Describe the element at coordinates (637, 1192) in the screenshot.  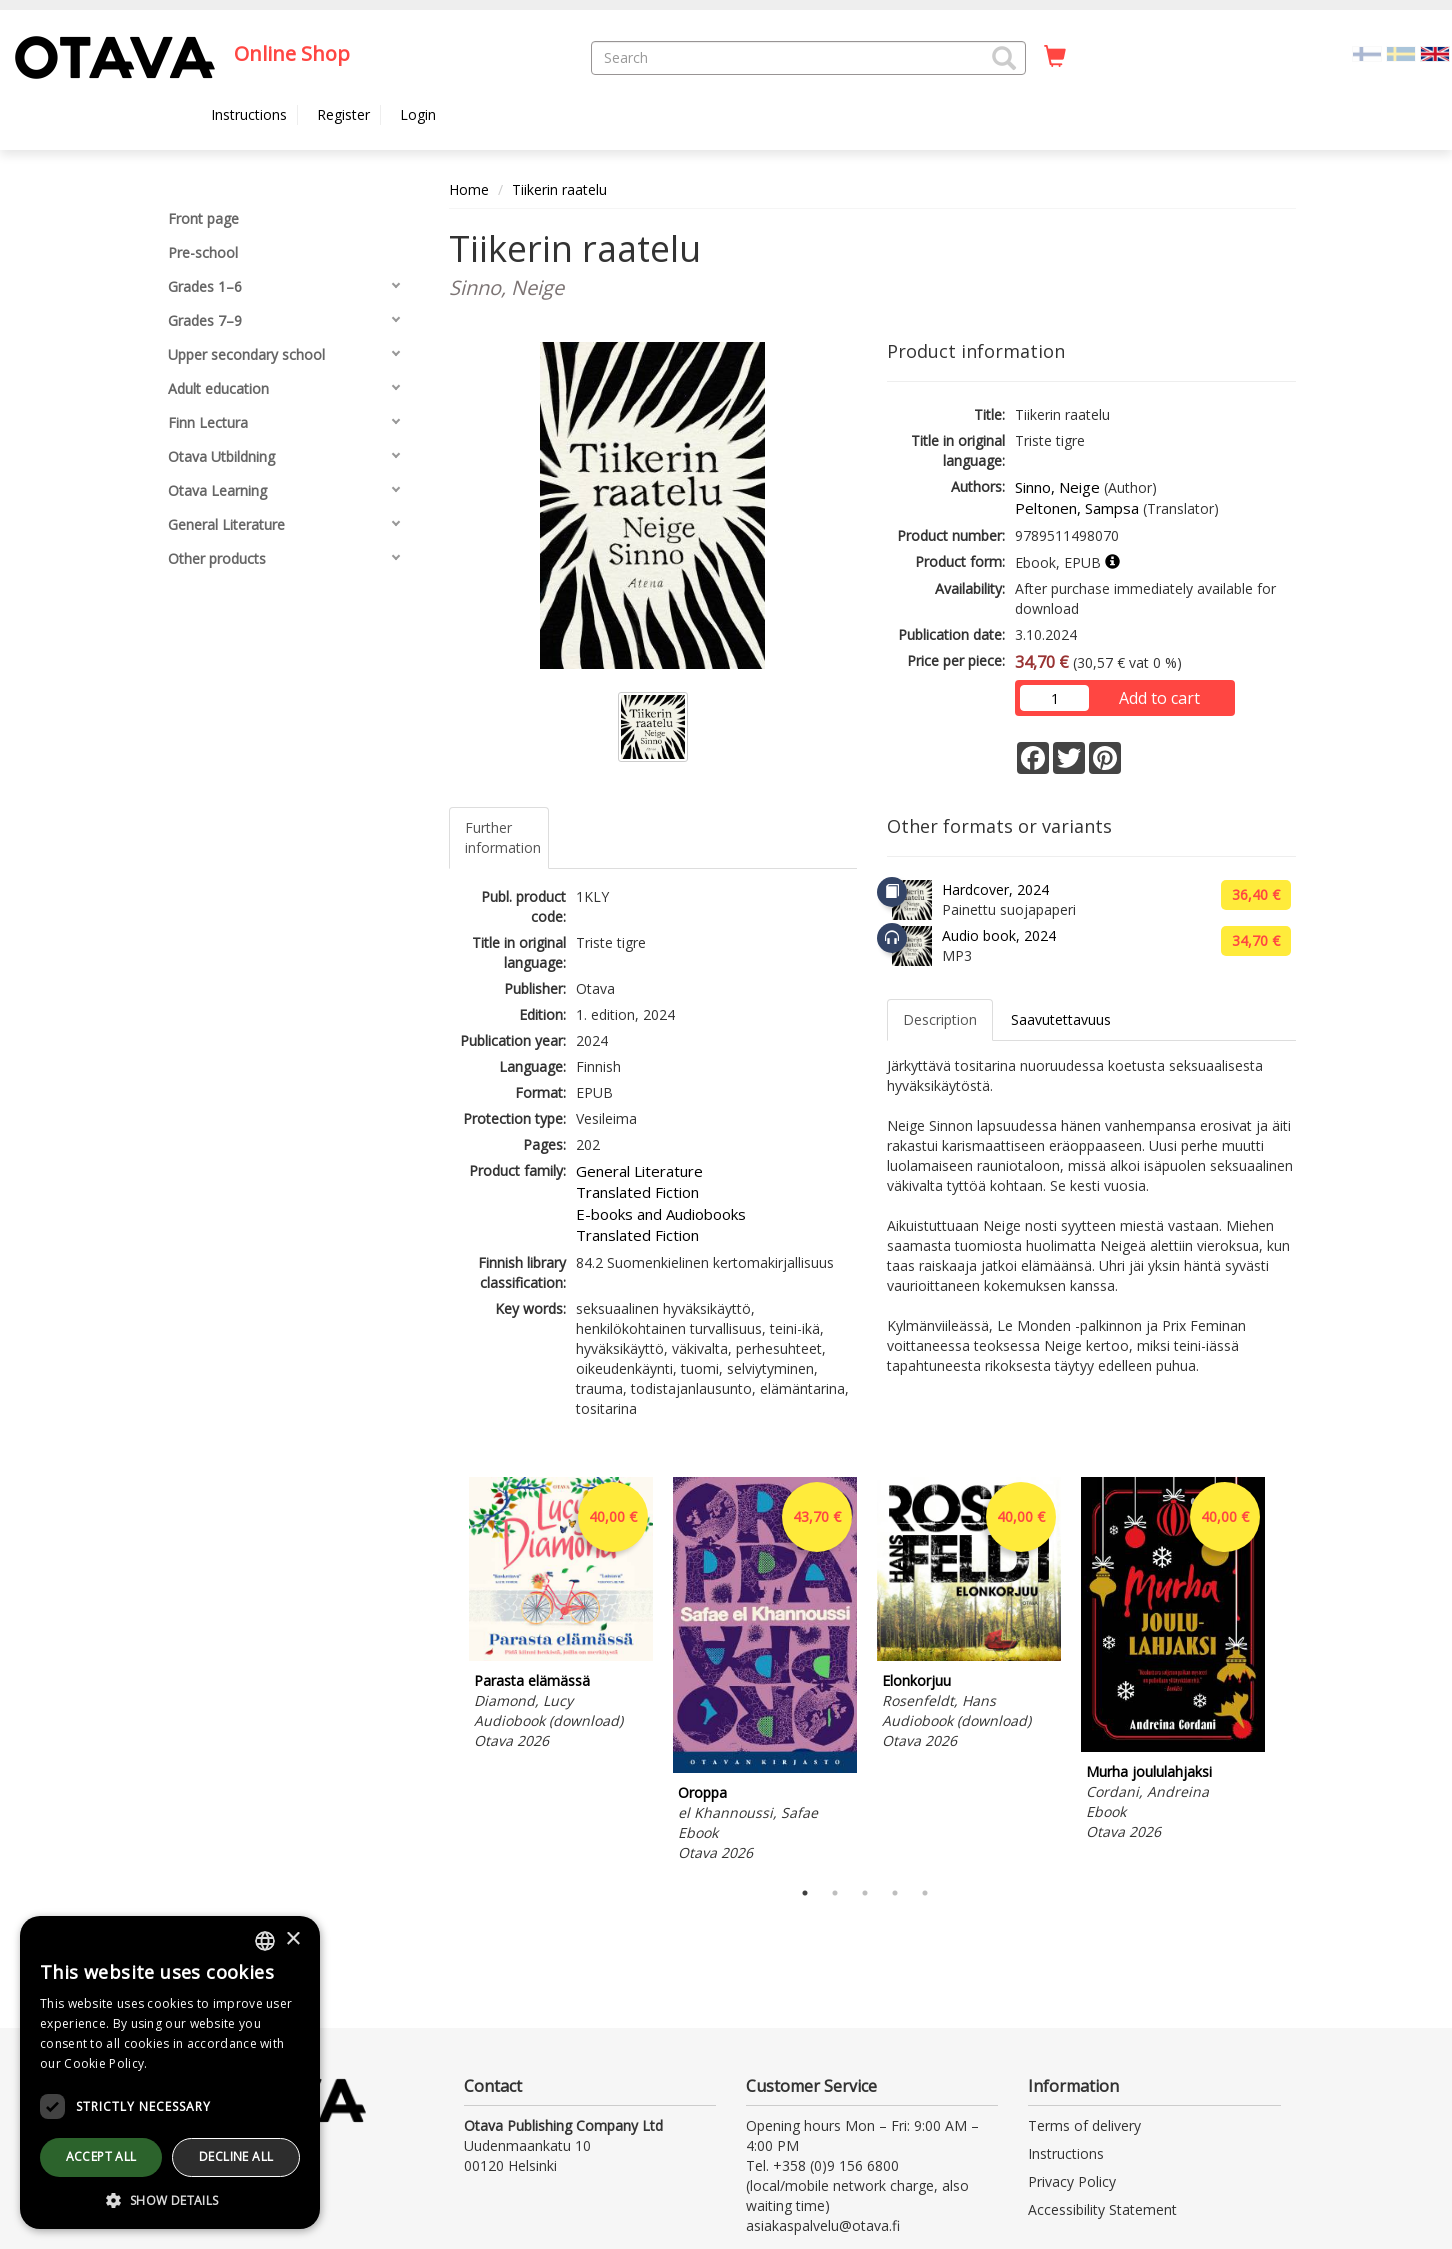
I see `Translated Fiction` at that location.